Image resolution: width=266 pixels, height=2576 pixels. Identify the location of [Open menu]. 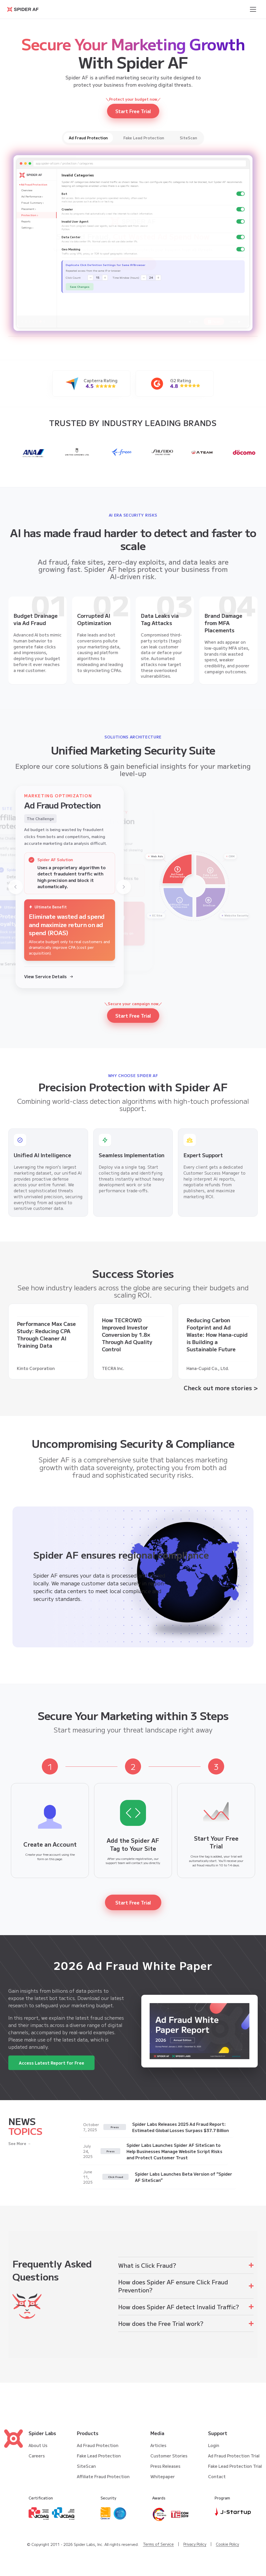
(253, 9).